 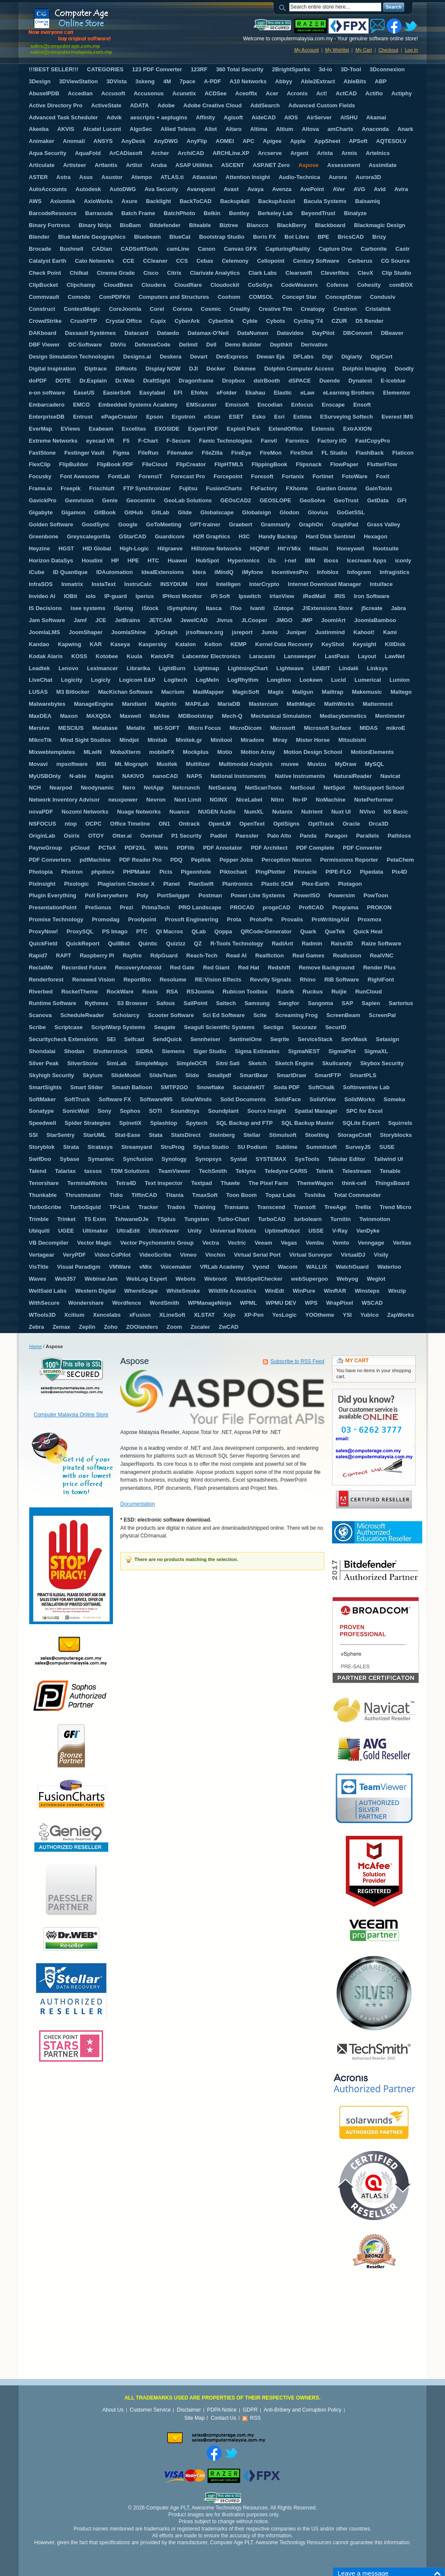 I want to click on Documentation, so click(x=137, y=1504).